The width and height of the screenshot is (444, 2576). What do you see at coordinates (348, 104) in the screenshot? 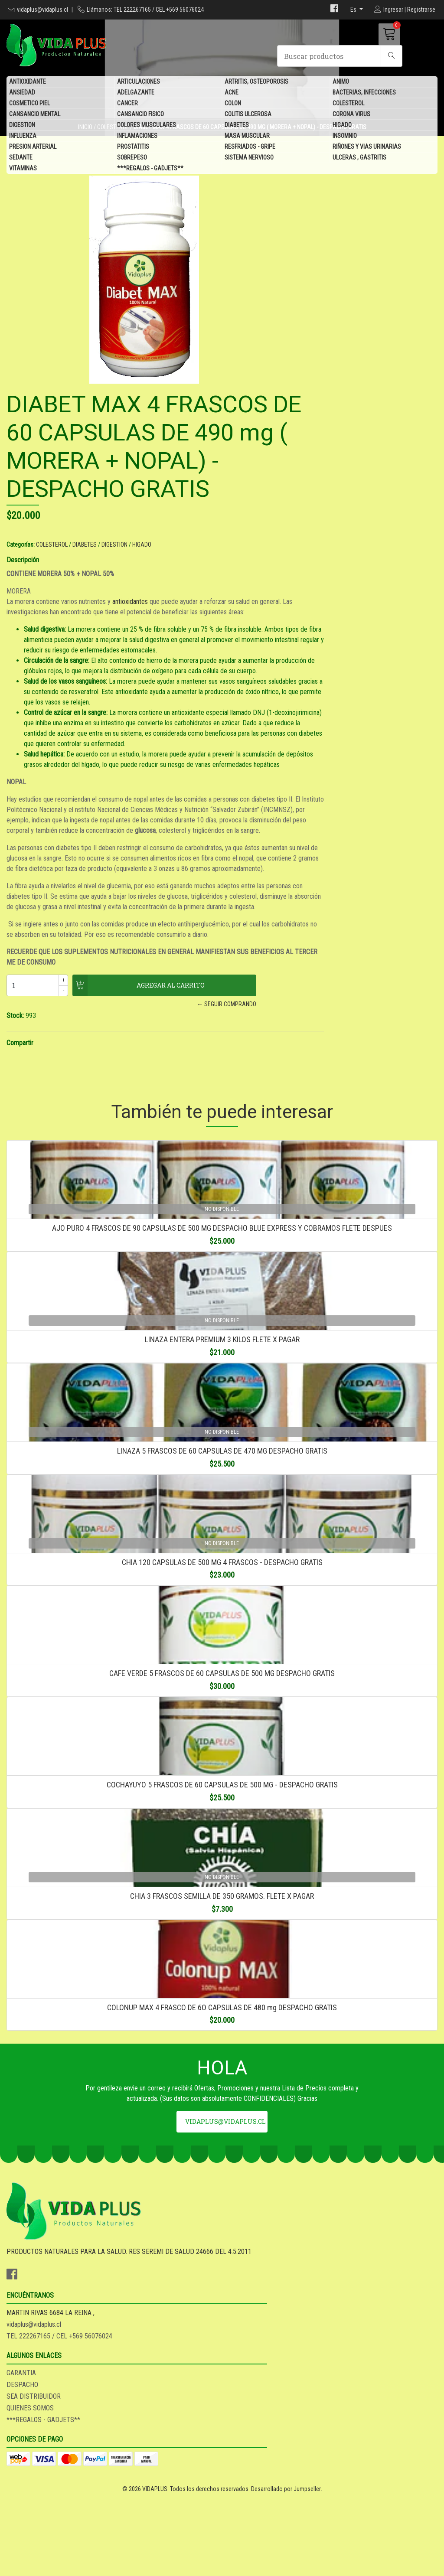
I see `COLESTEROL` at bounding box center [348, 104].